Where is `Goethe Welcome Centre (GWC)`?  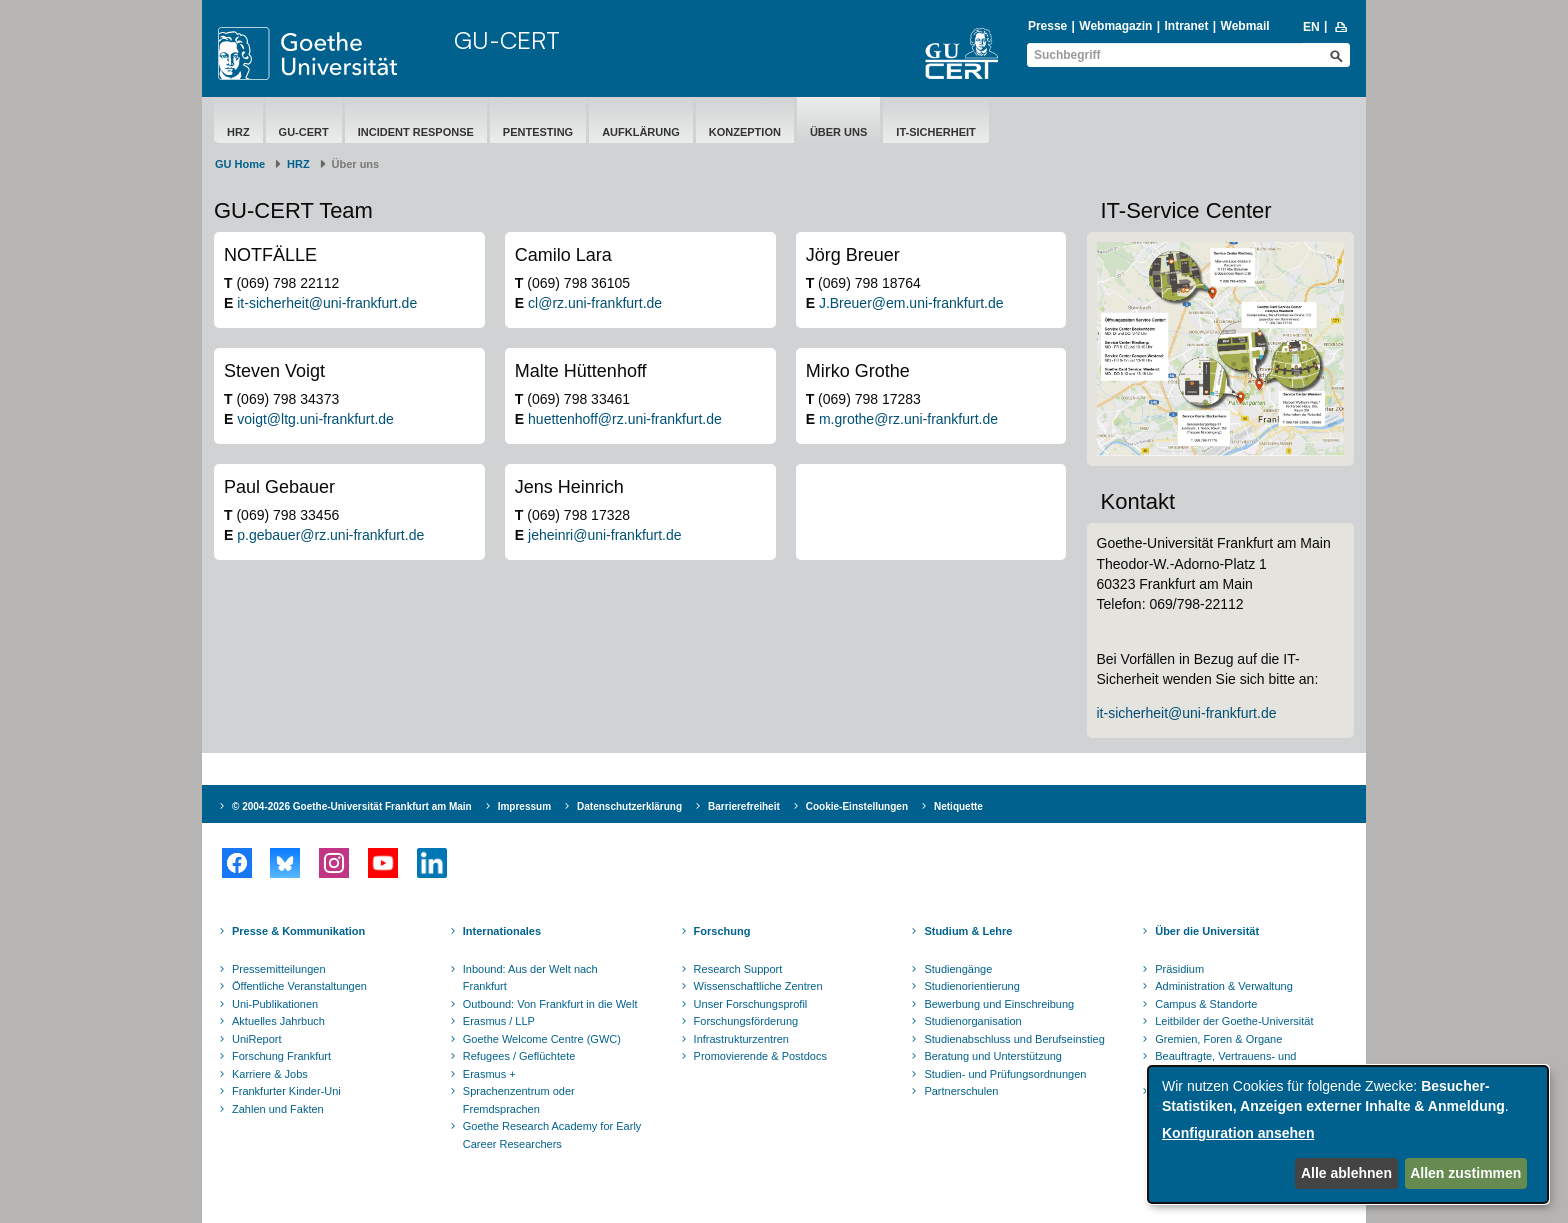 Goethe Welcome Centre (GWC) is located at coordinates (542, 1039).